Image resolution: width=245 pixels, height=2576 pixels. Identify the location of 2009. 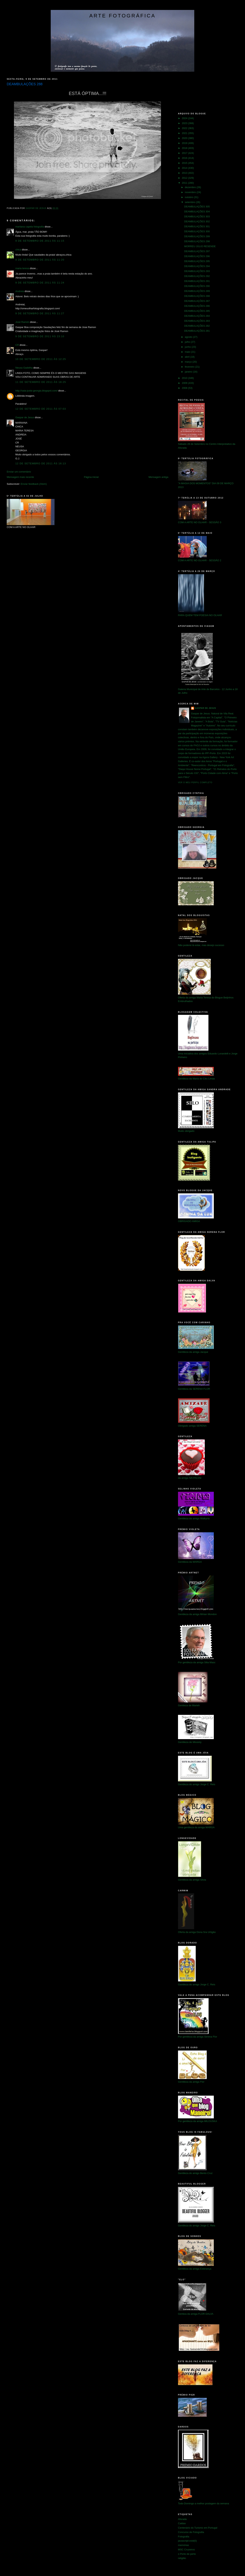
(185, 383).